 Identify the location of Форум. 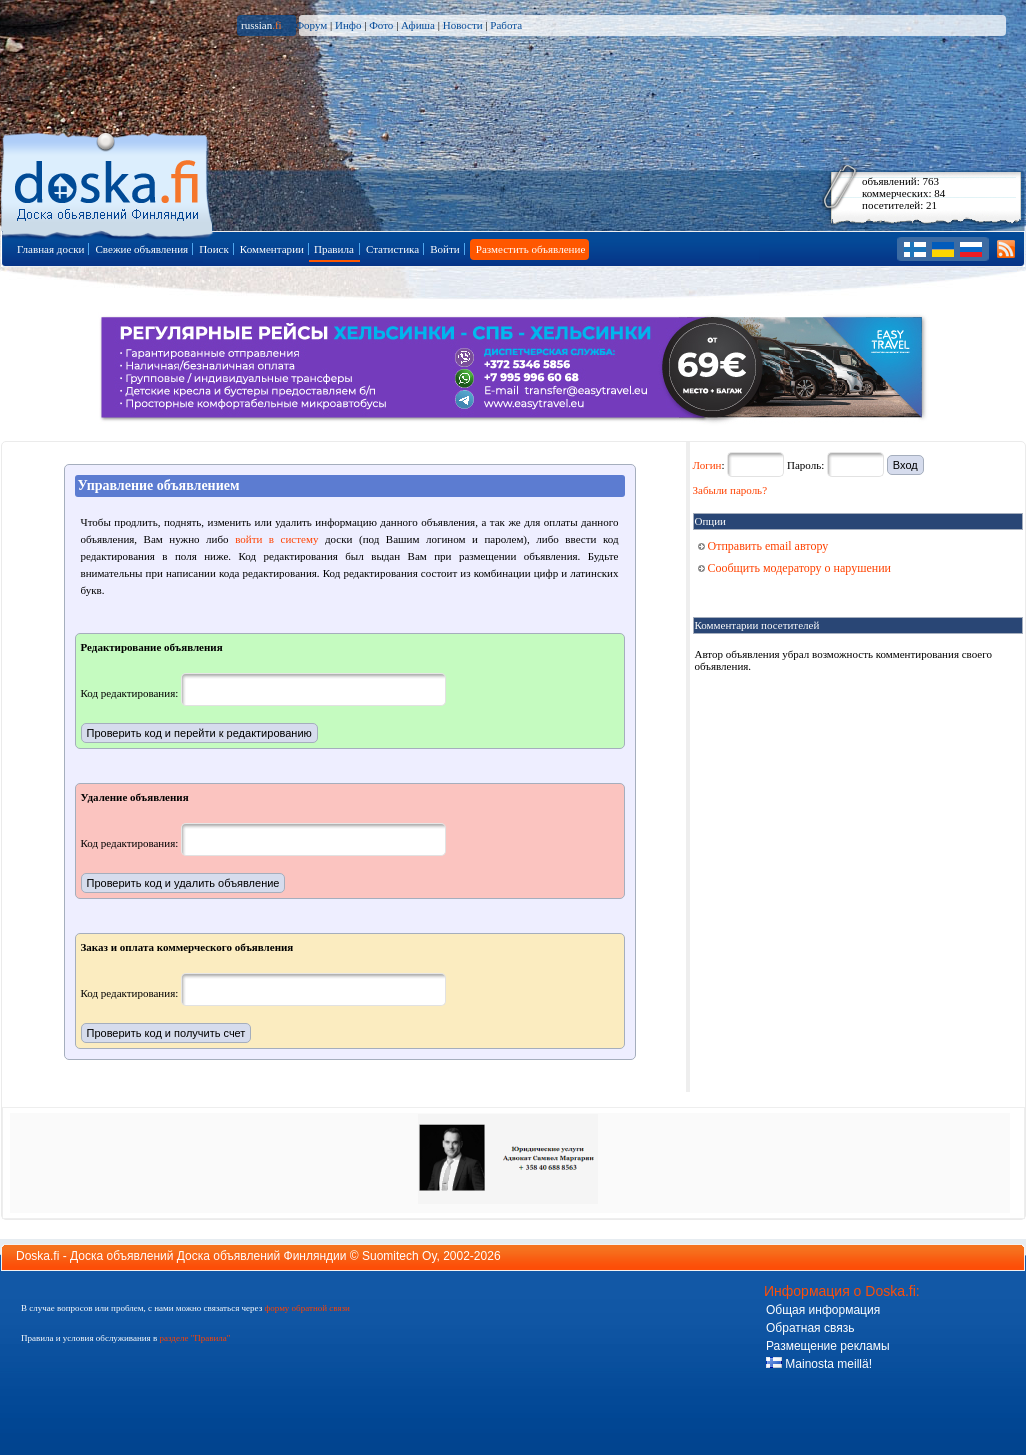
(311, 25).